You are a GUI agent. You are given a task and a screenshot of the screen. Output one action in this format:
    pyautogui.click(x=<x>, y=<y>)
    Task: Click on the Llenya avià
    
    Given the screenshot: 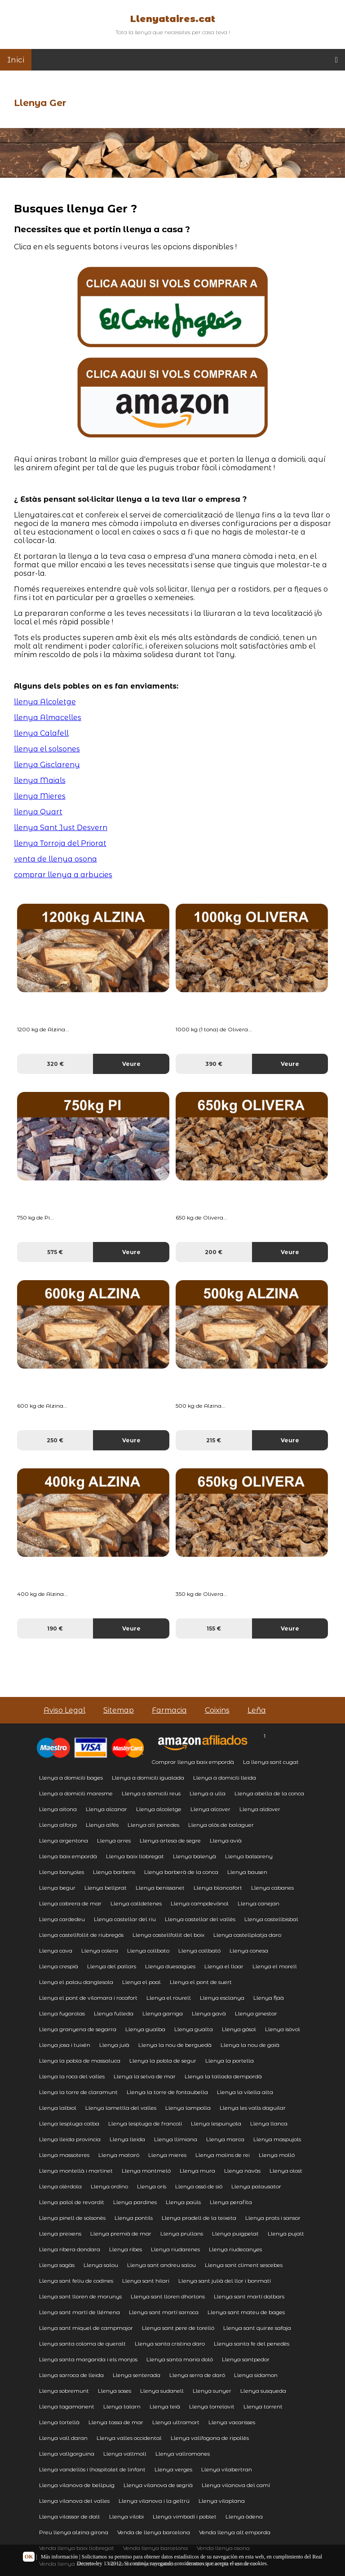 What is the action you would take?
    pyautogui.click(x=226, y=1840)
    